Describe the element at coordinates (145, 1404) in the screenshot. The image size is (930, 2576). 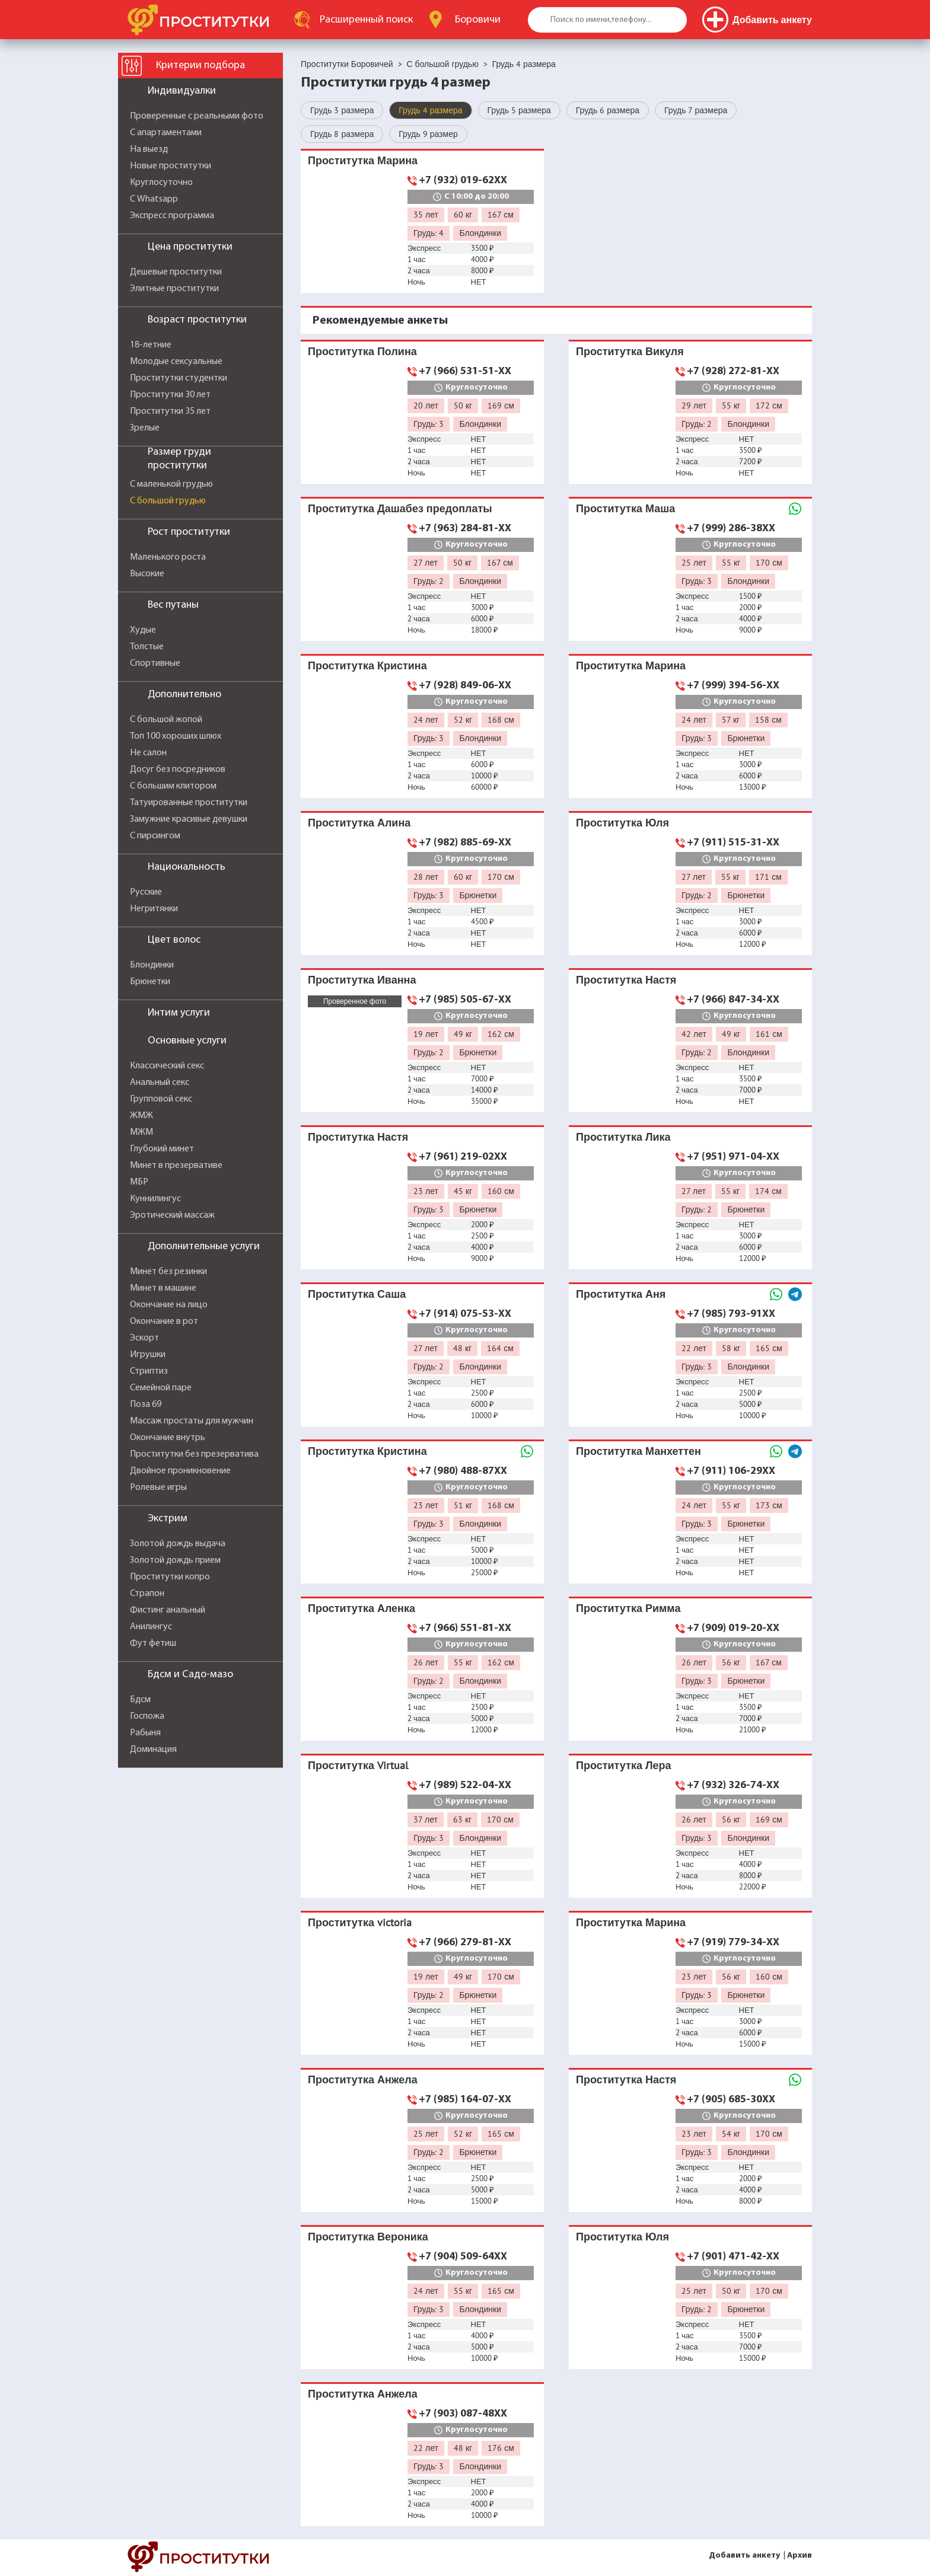
I see `Поза 69` at that location.